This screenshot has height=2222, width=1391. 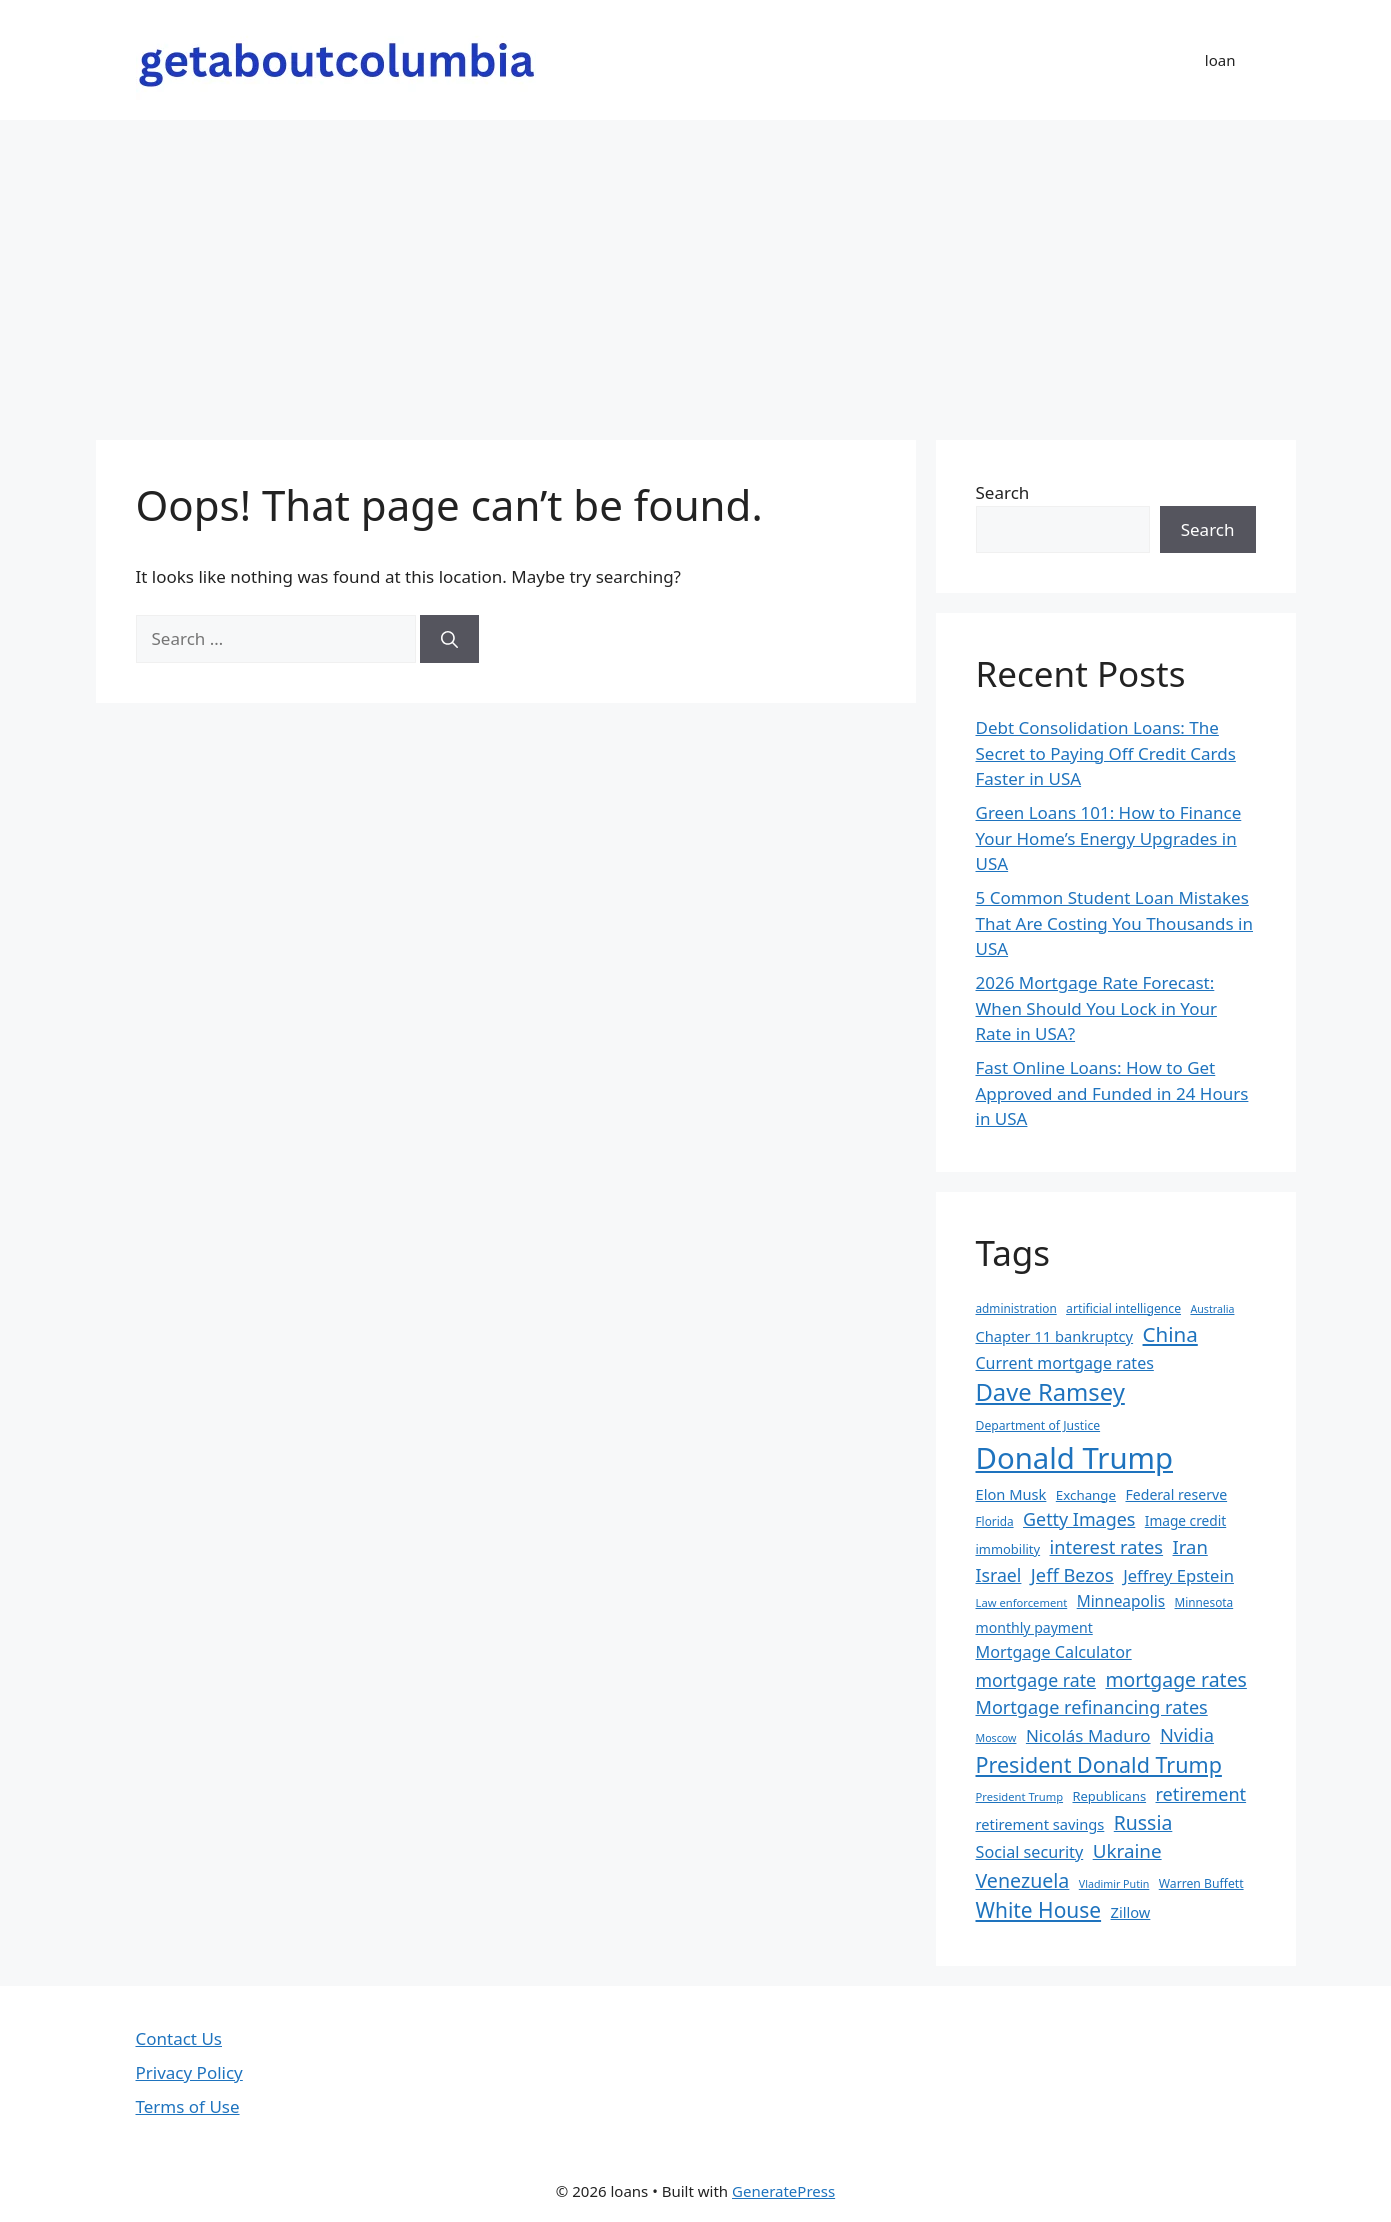 I want to click on administration [administration (17 items)], so click(x=1016, y=1308).